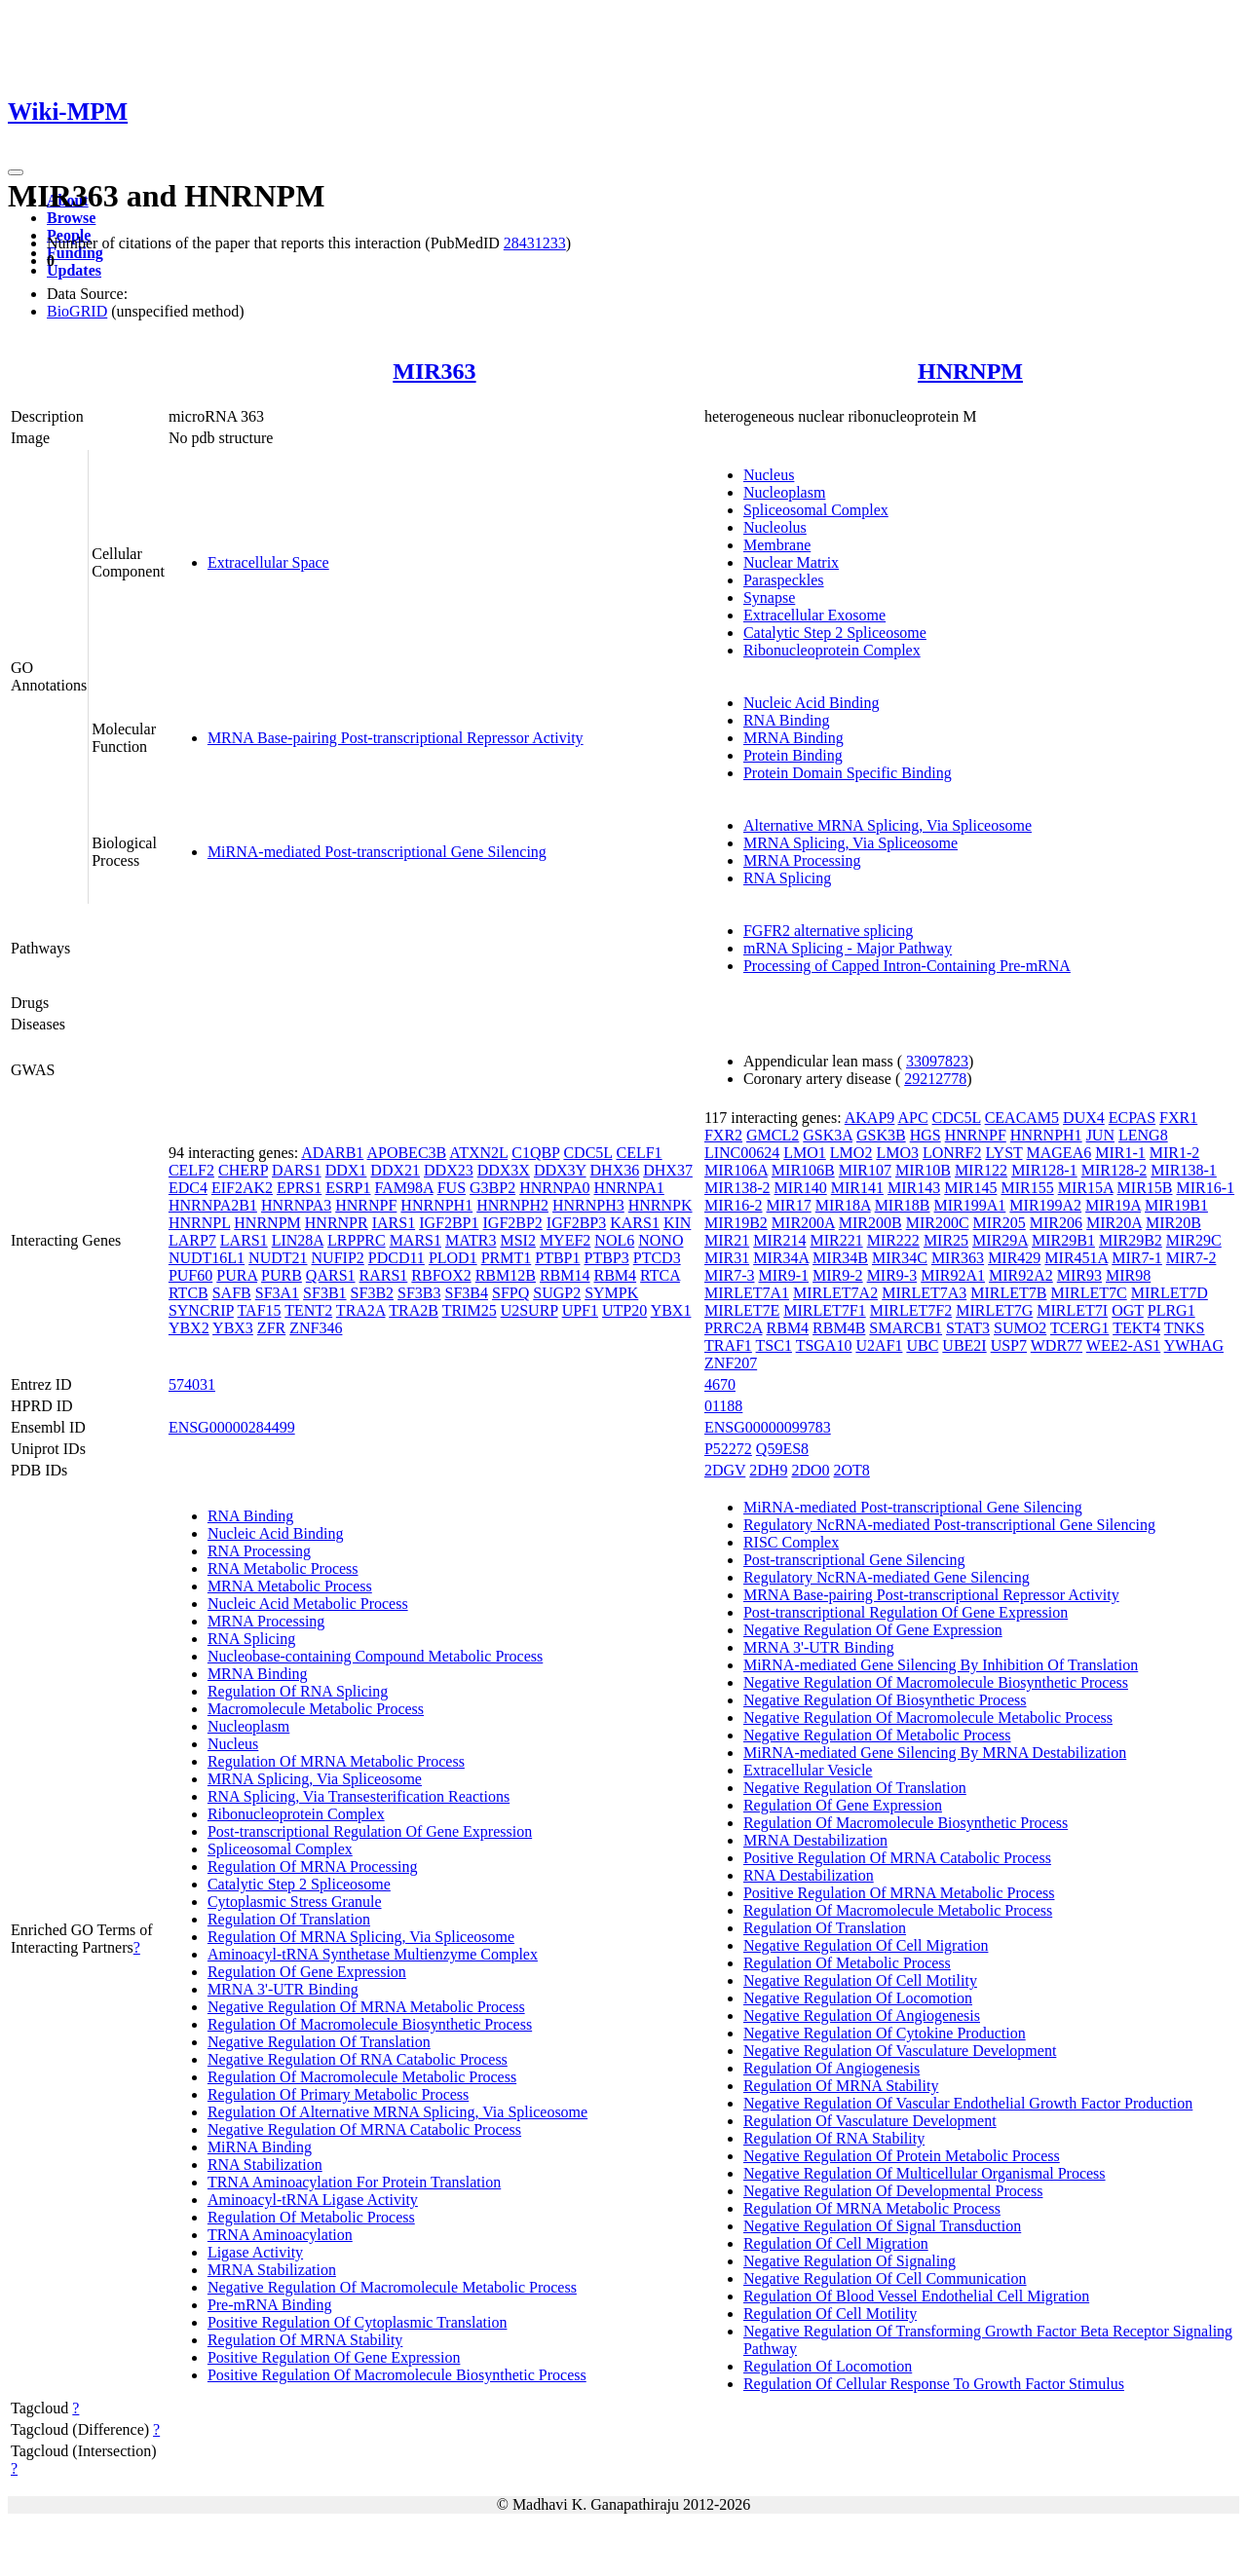 This screenshot has height=2576, width=1247. I want to click on MIR199A1, so click(970, 1205).